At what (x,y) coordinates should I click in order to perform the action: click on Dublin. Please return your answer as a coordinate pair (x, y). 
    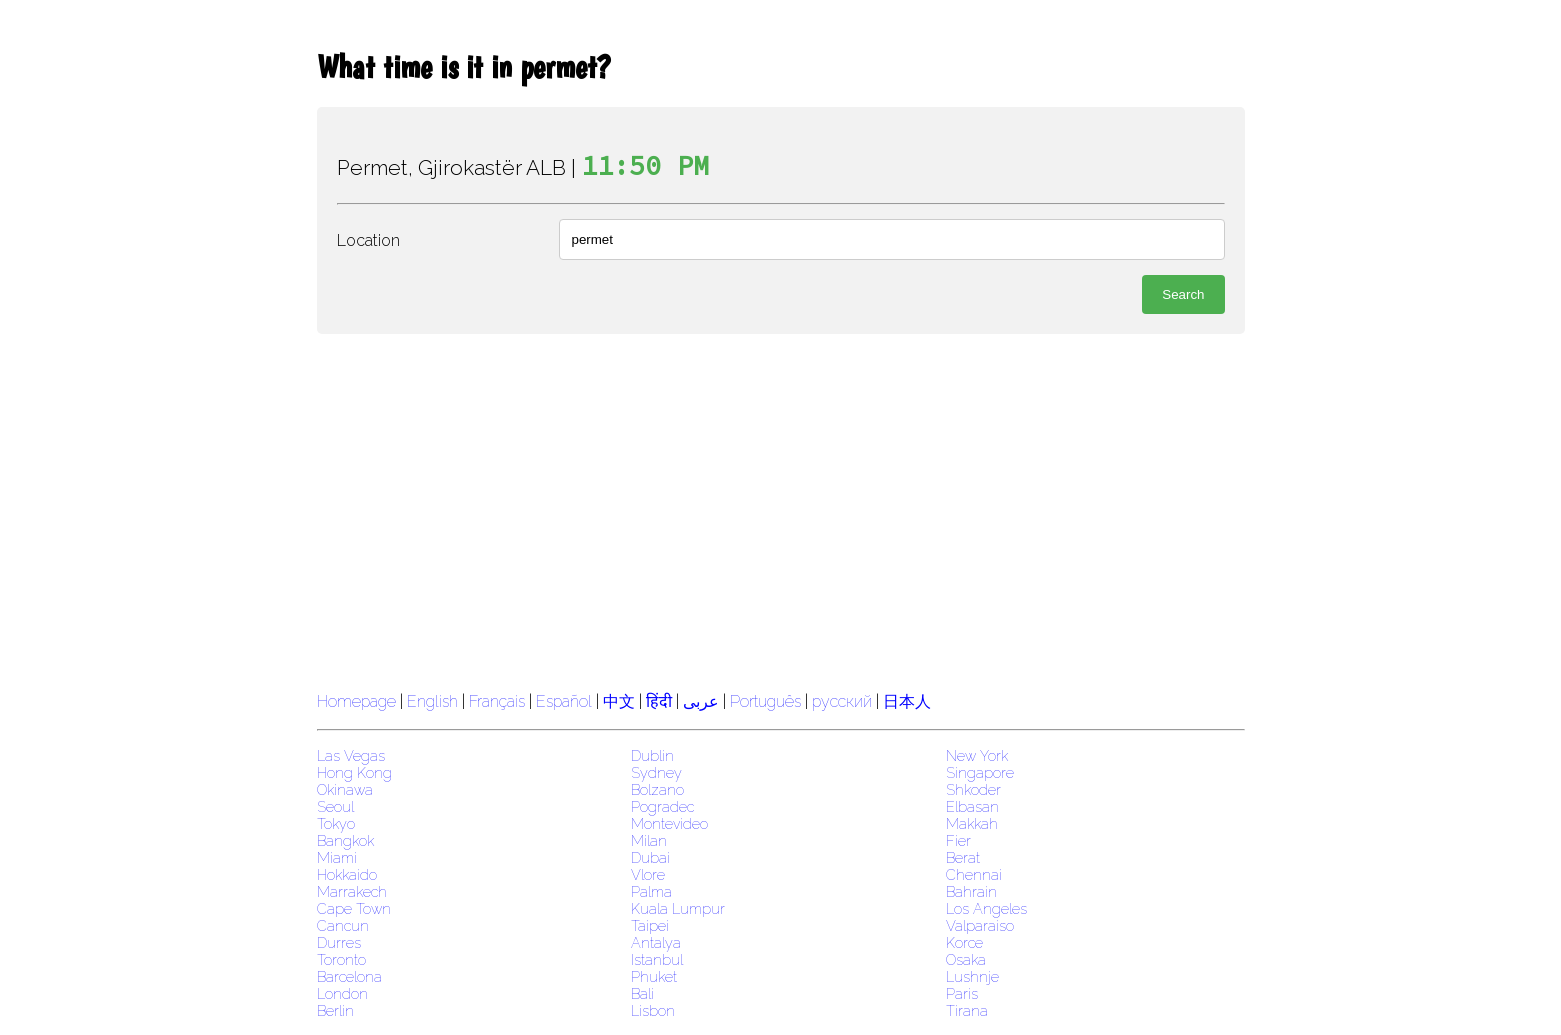
    Looking at the image, I should click on (652, 755).